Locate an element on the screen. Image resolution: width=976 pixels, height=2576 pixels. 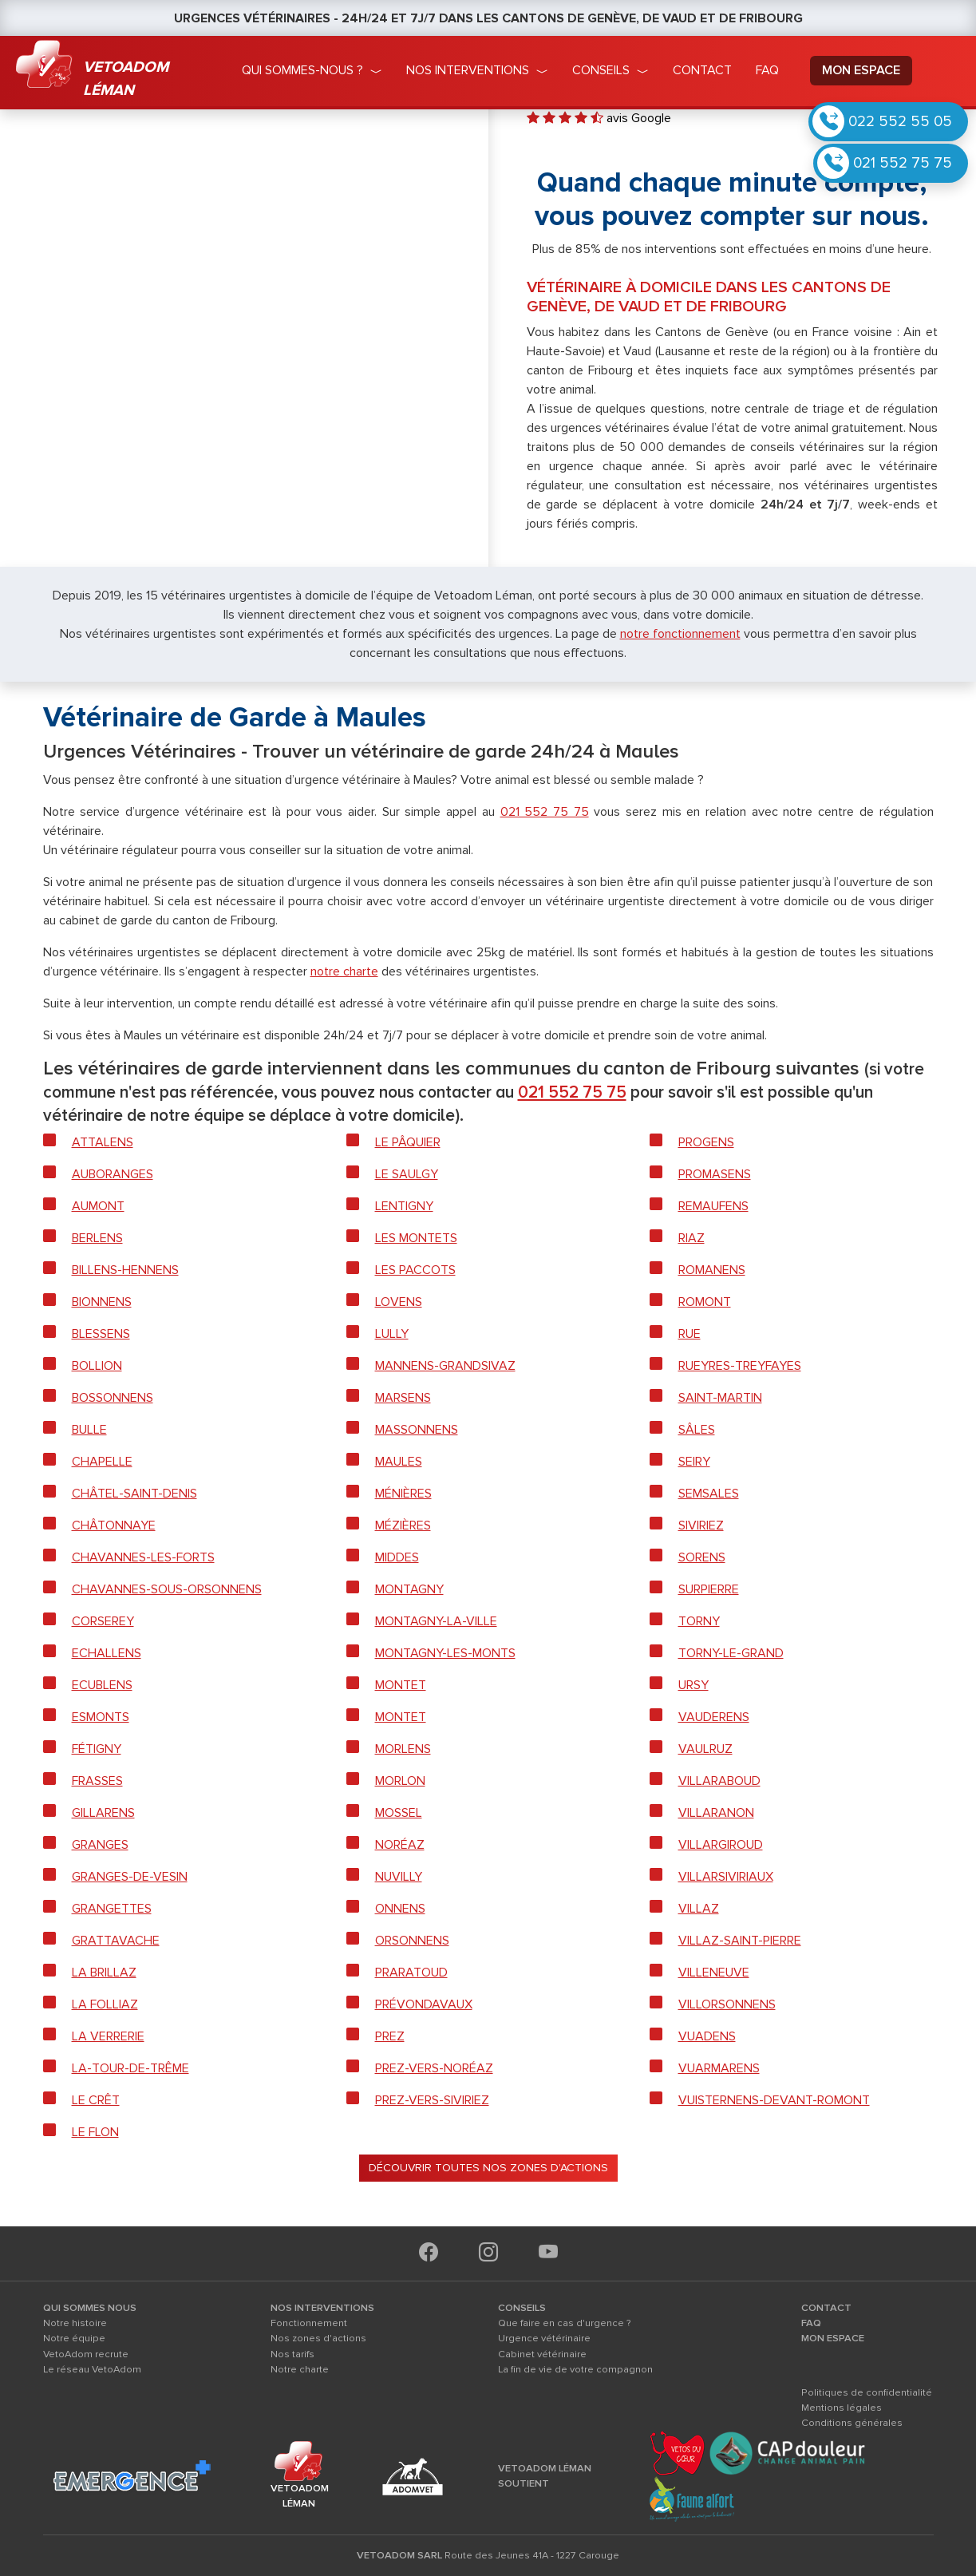
Nos tarifs is located at coordinates (292, 2354).